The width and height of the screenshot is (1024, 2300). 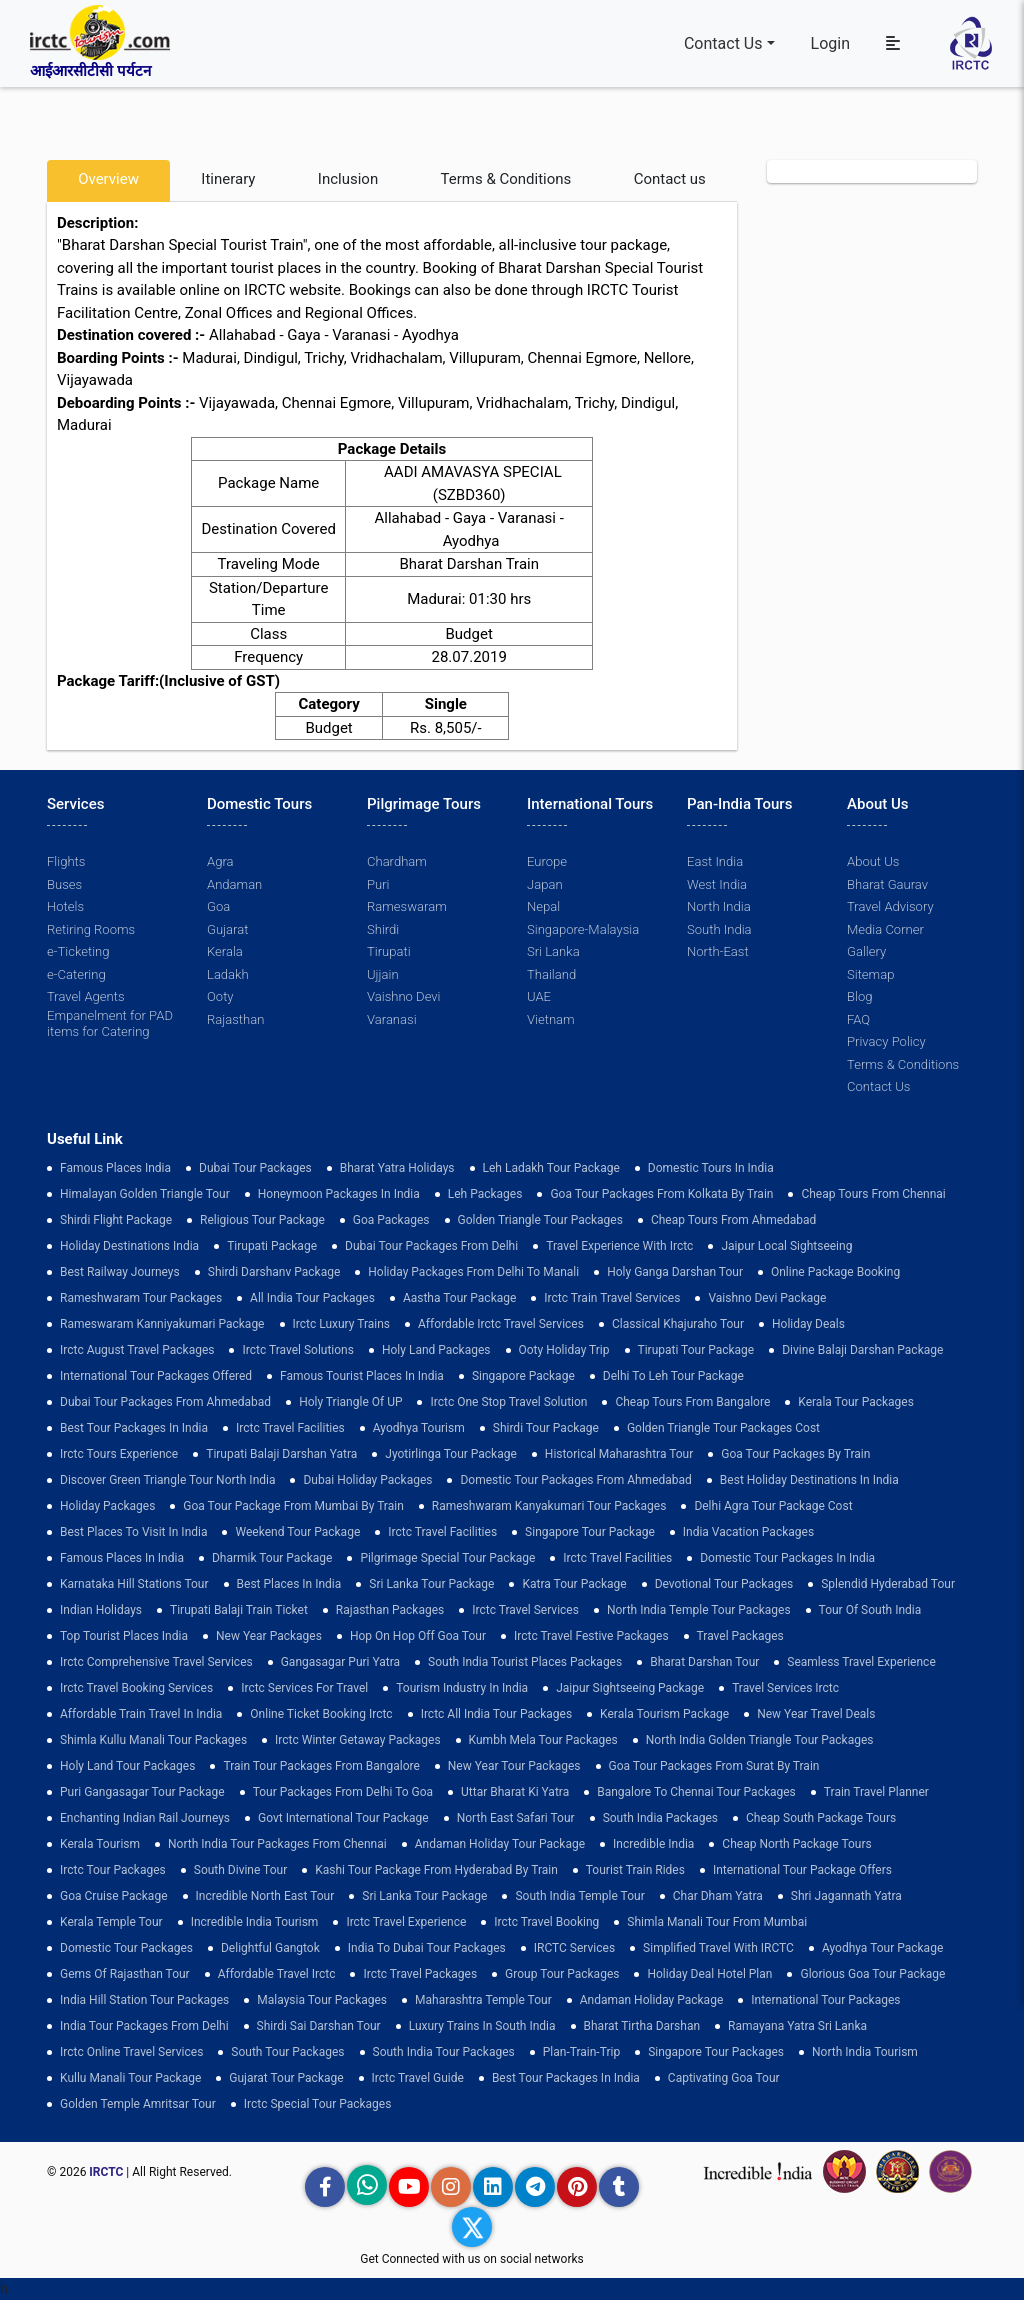 What do you see at coordinates (711, 1168) in the screenshot?
I see `domestic tours in india` at bounding box center [711, 1168].